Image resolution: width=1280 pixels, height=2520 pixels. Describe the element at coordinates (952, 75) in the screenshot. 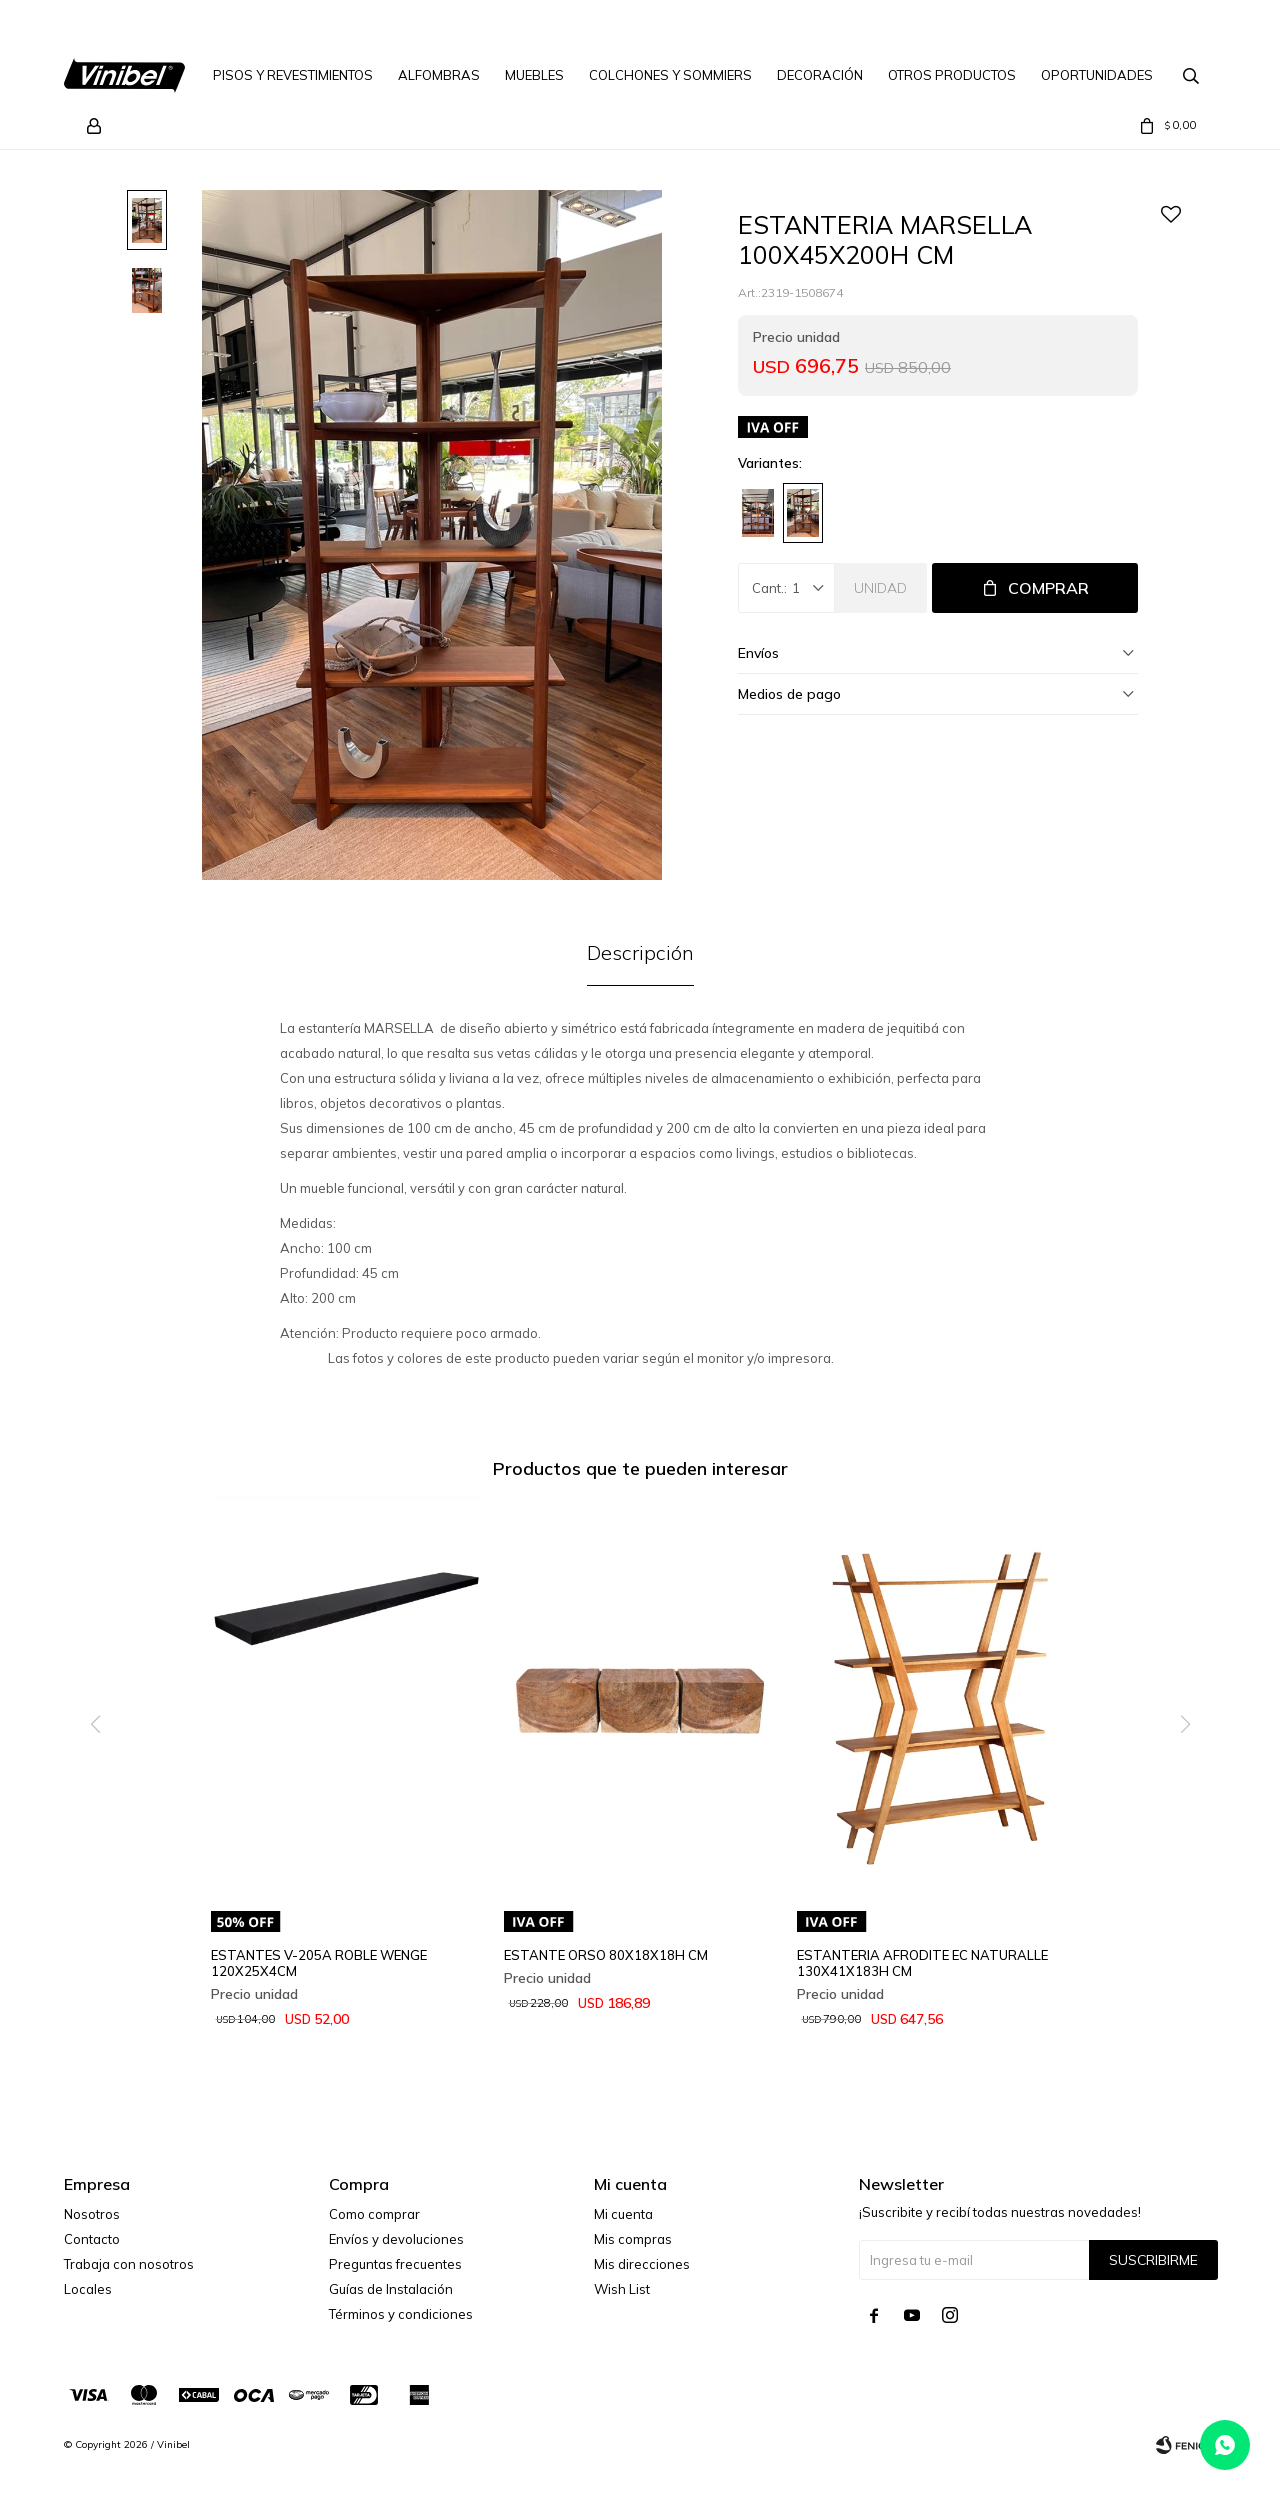

I see `Otros Productos` at that location.